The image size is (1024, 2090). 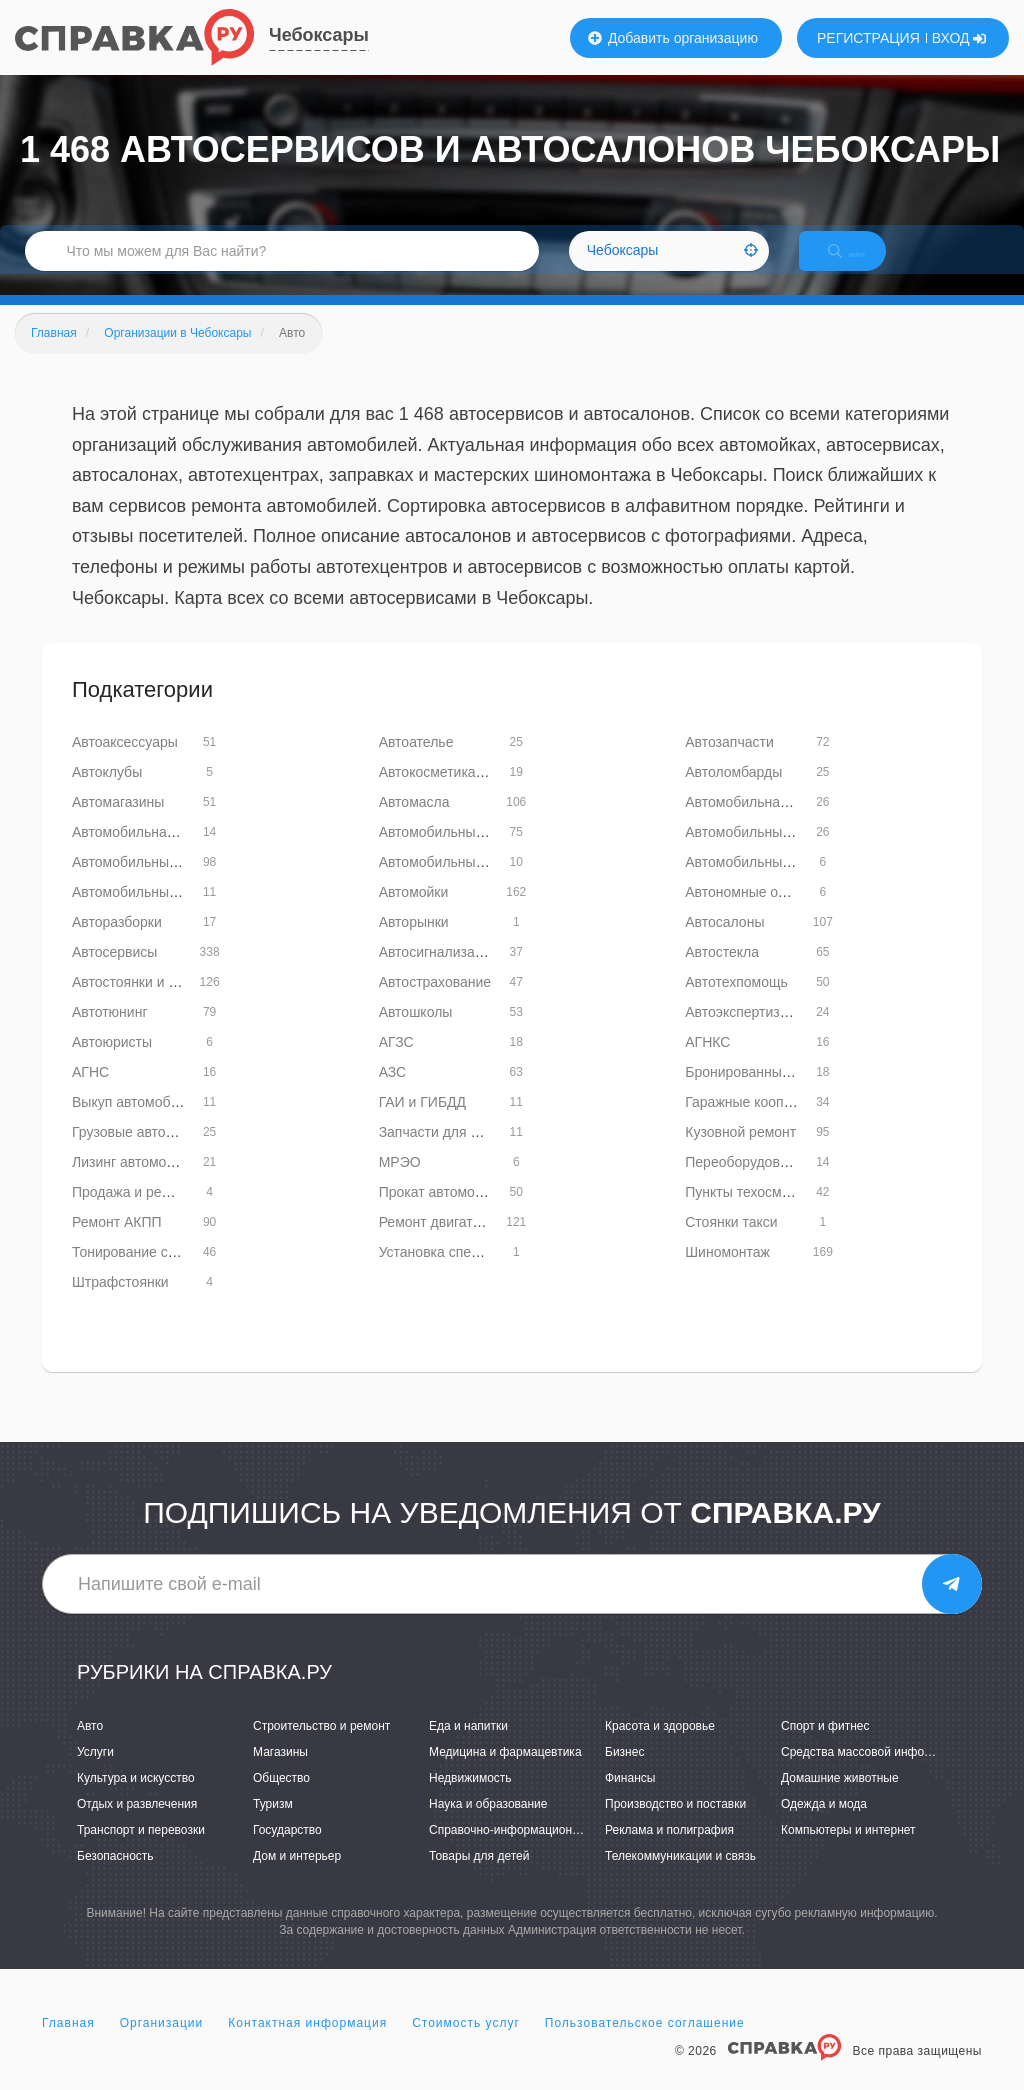 What do you see at coordinates (479, 1878) in the screenshot?
I see `Товары для детей` at bounding box center [479, 1878].